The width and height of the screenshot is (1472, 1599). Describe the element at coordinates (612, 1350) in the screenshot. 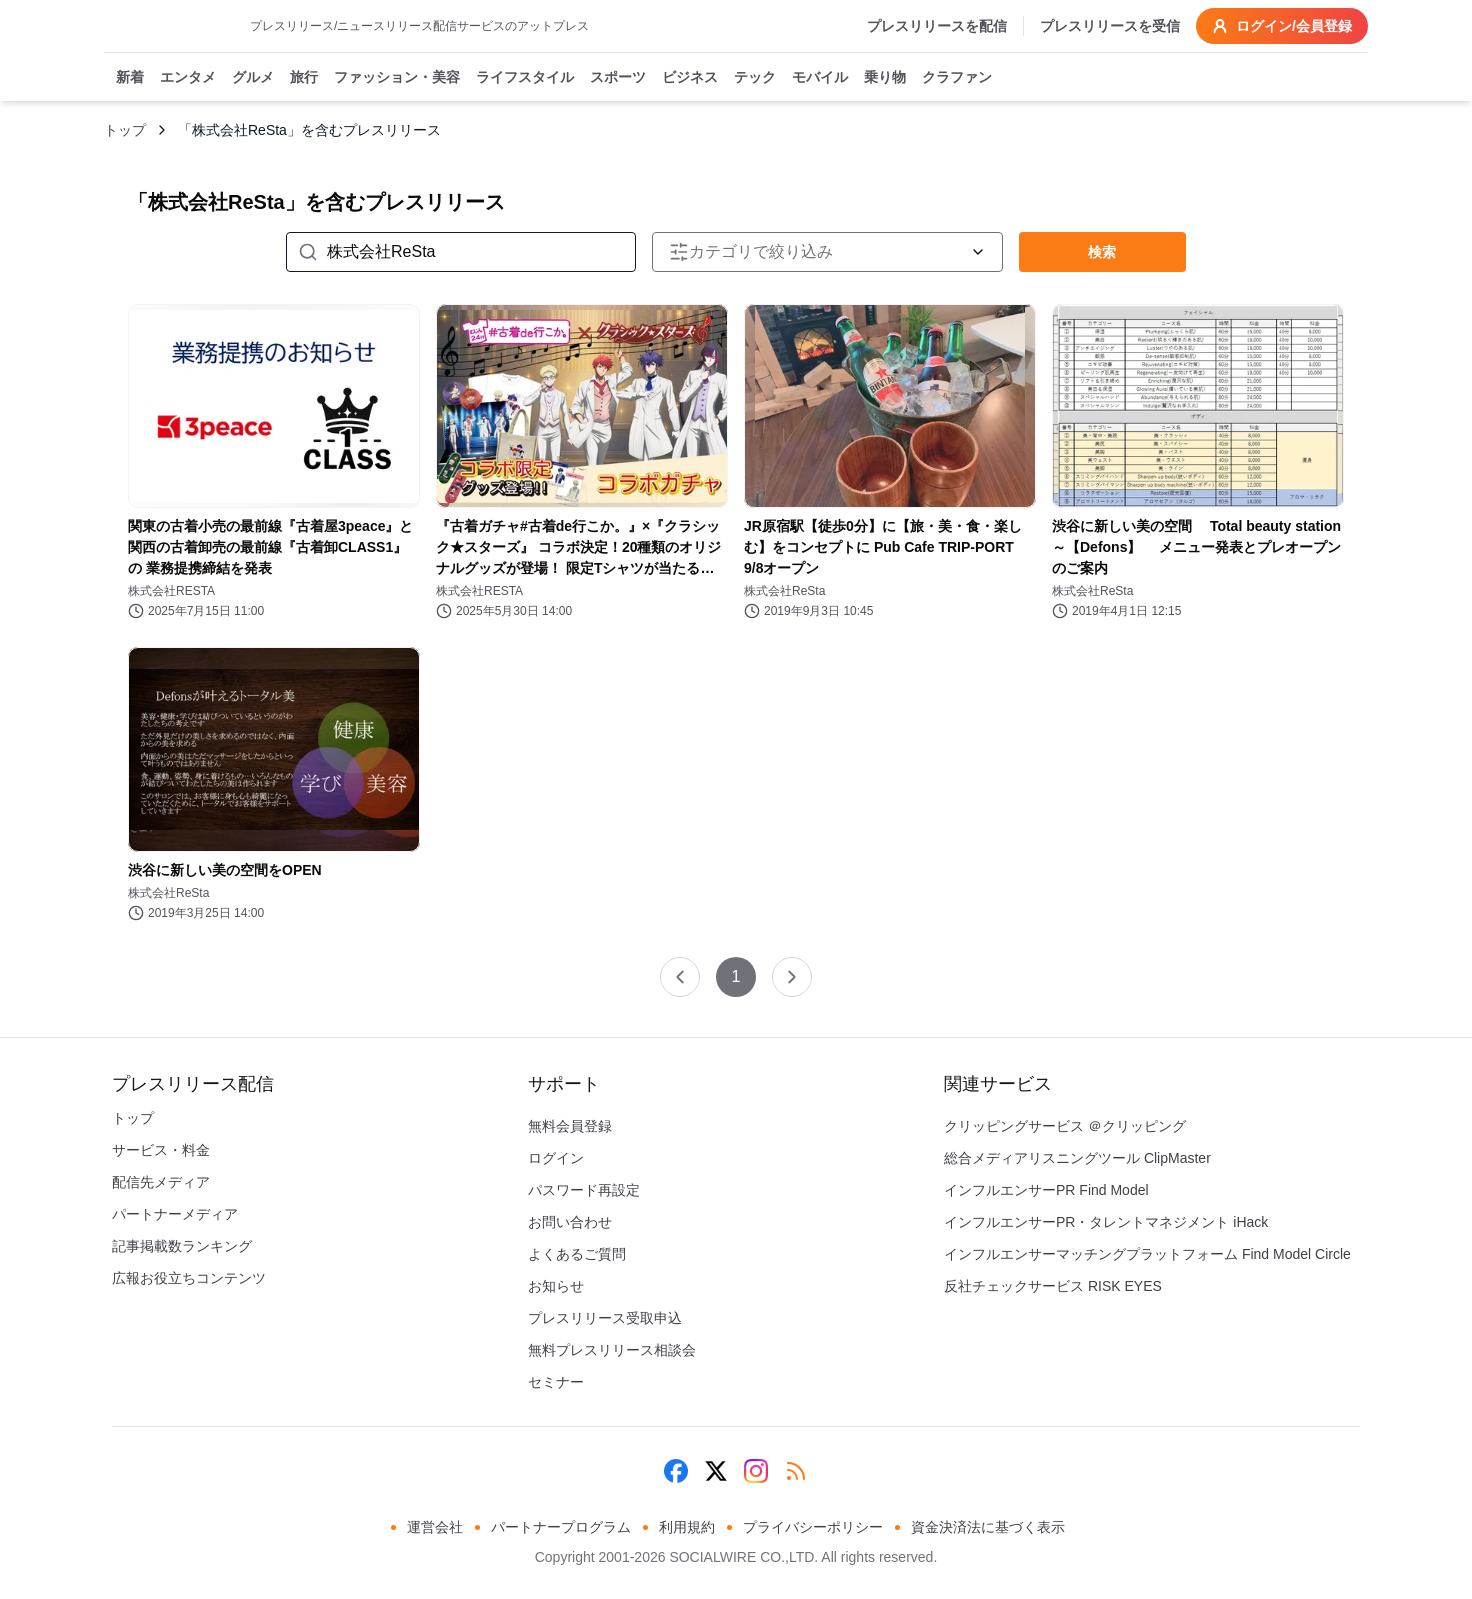

I see `無料プレスリリース相談会` at that location.